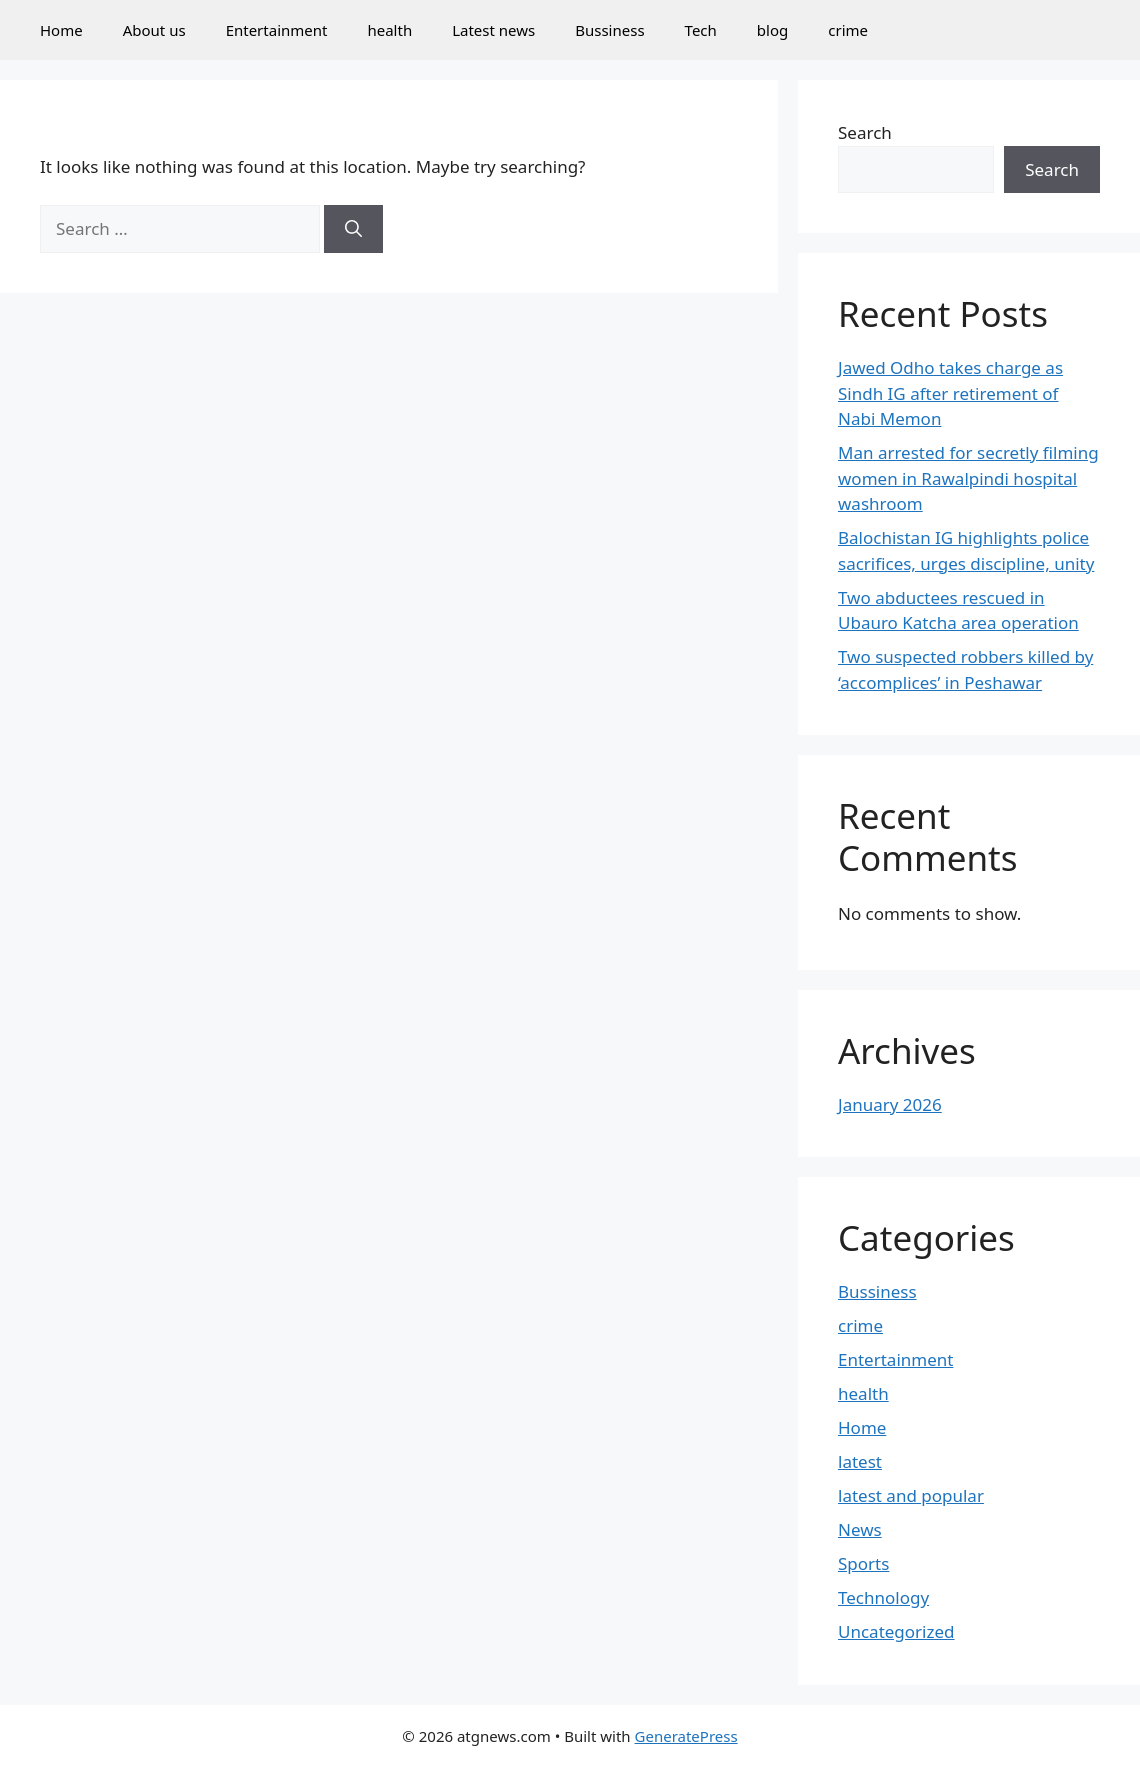  I want to click on crime, so click(848, 30).